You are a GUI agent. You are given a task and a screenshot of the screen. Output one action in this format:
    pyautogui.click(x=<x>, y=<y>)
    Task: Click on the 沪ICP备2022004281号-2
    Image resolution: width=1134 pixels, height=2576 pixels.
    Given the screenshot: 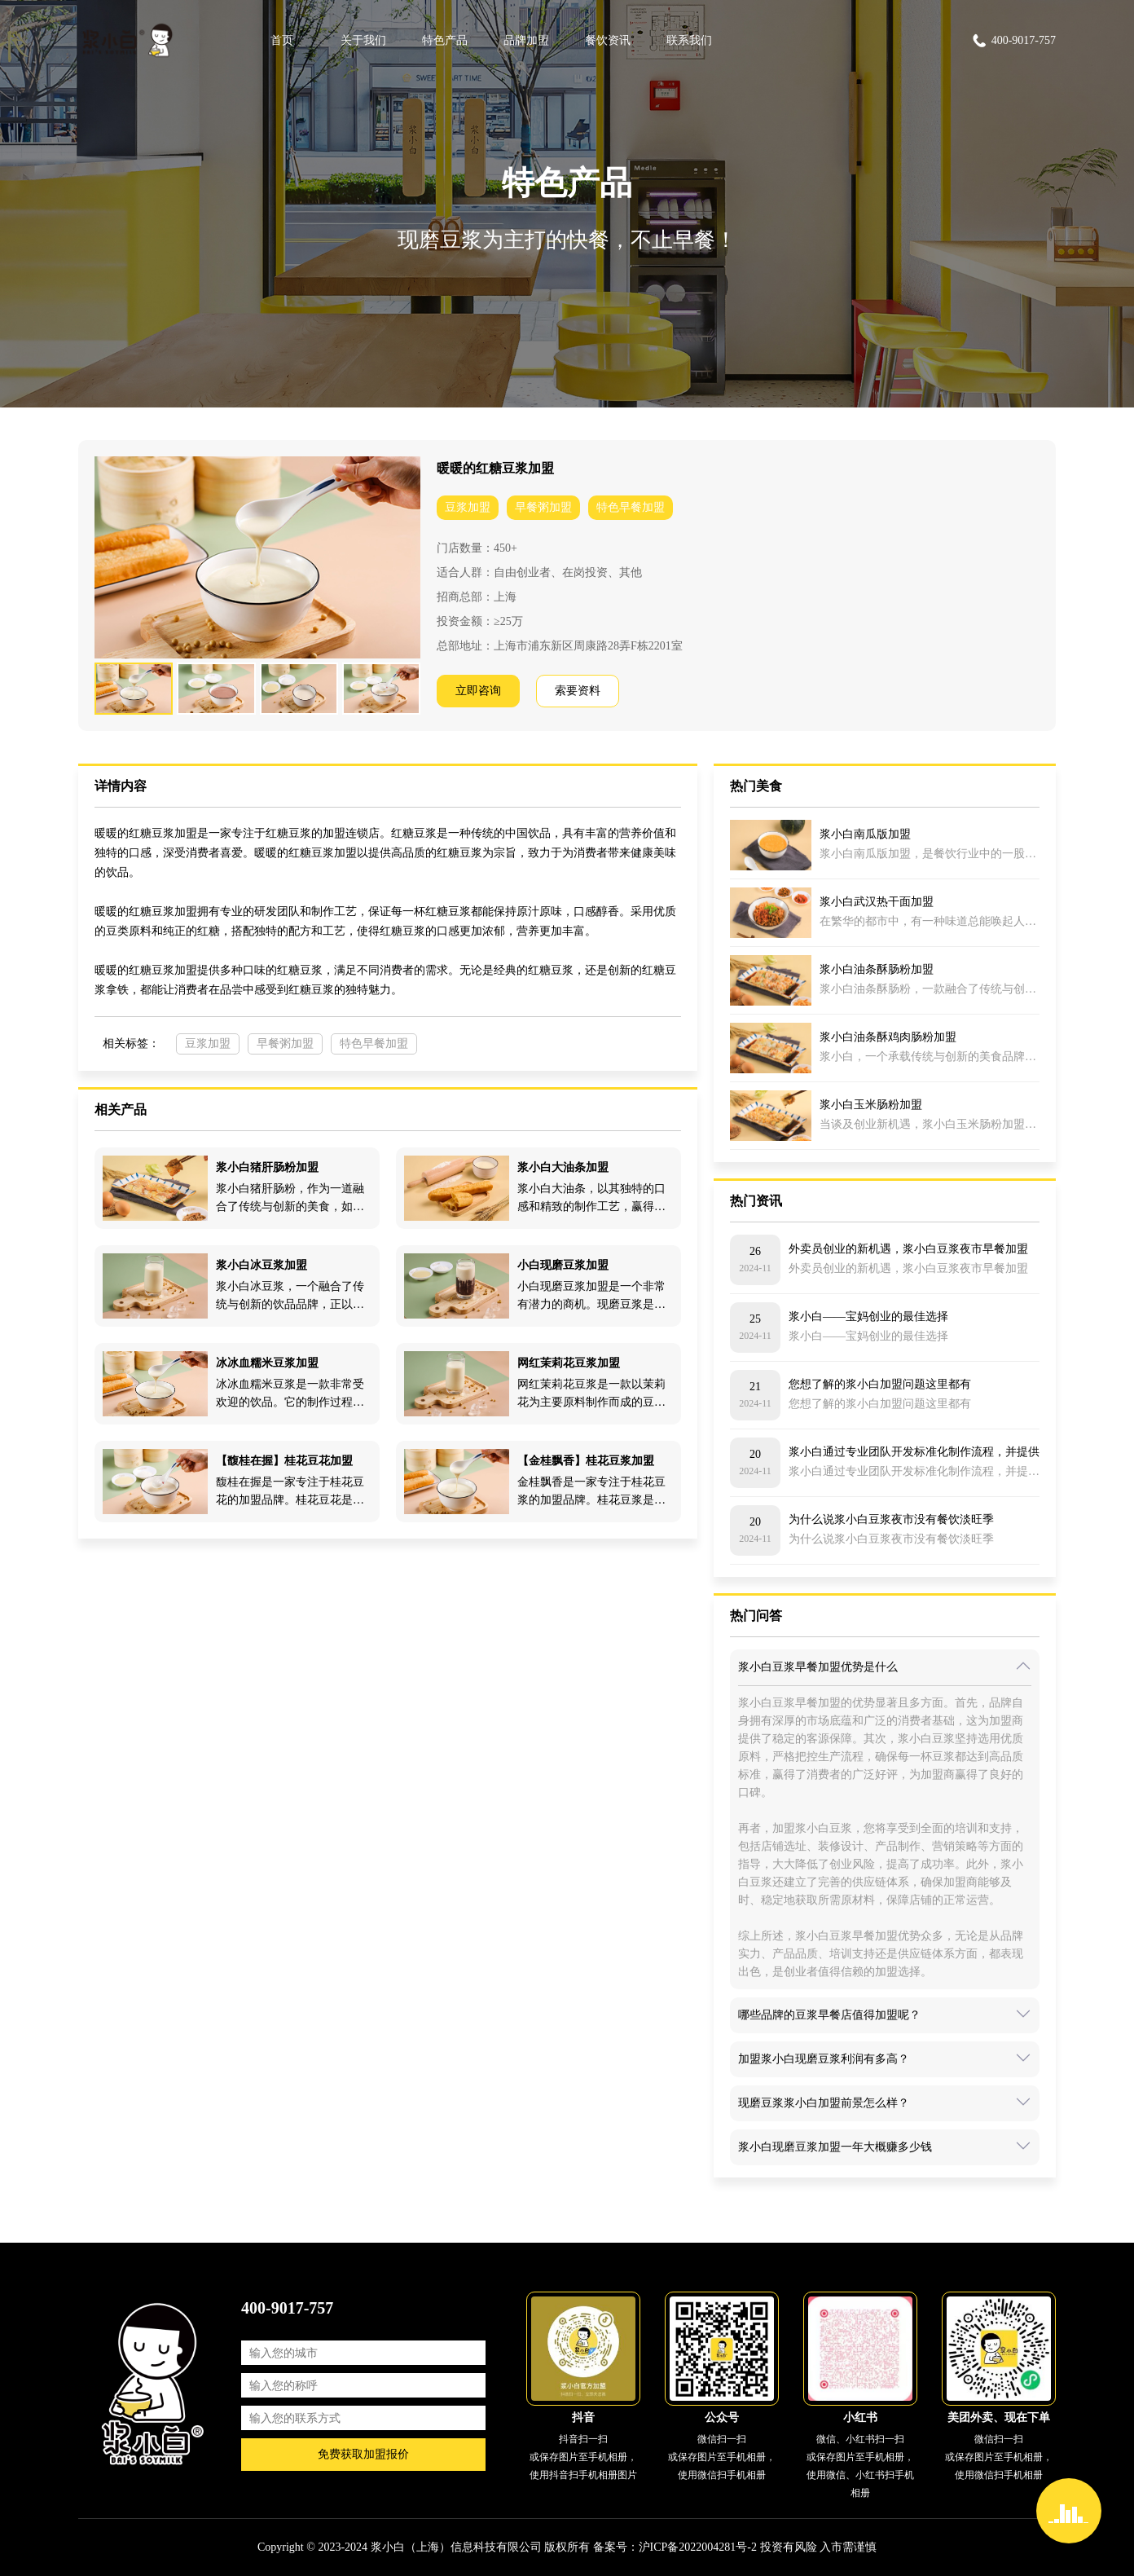 What is the action you would take?
    pyautogui.click(x=698, y=2547)
    